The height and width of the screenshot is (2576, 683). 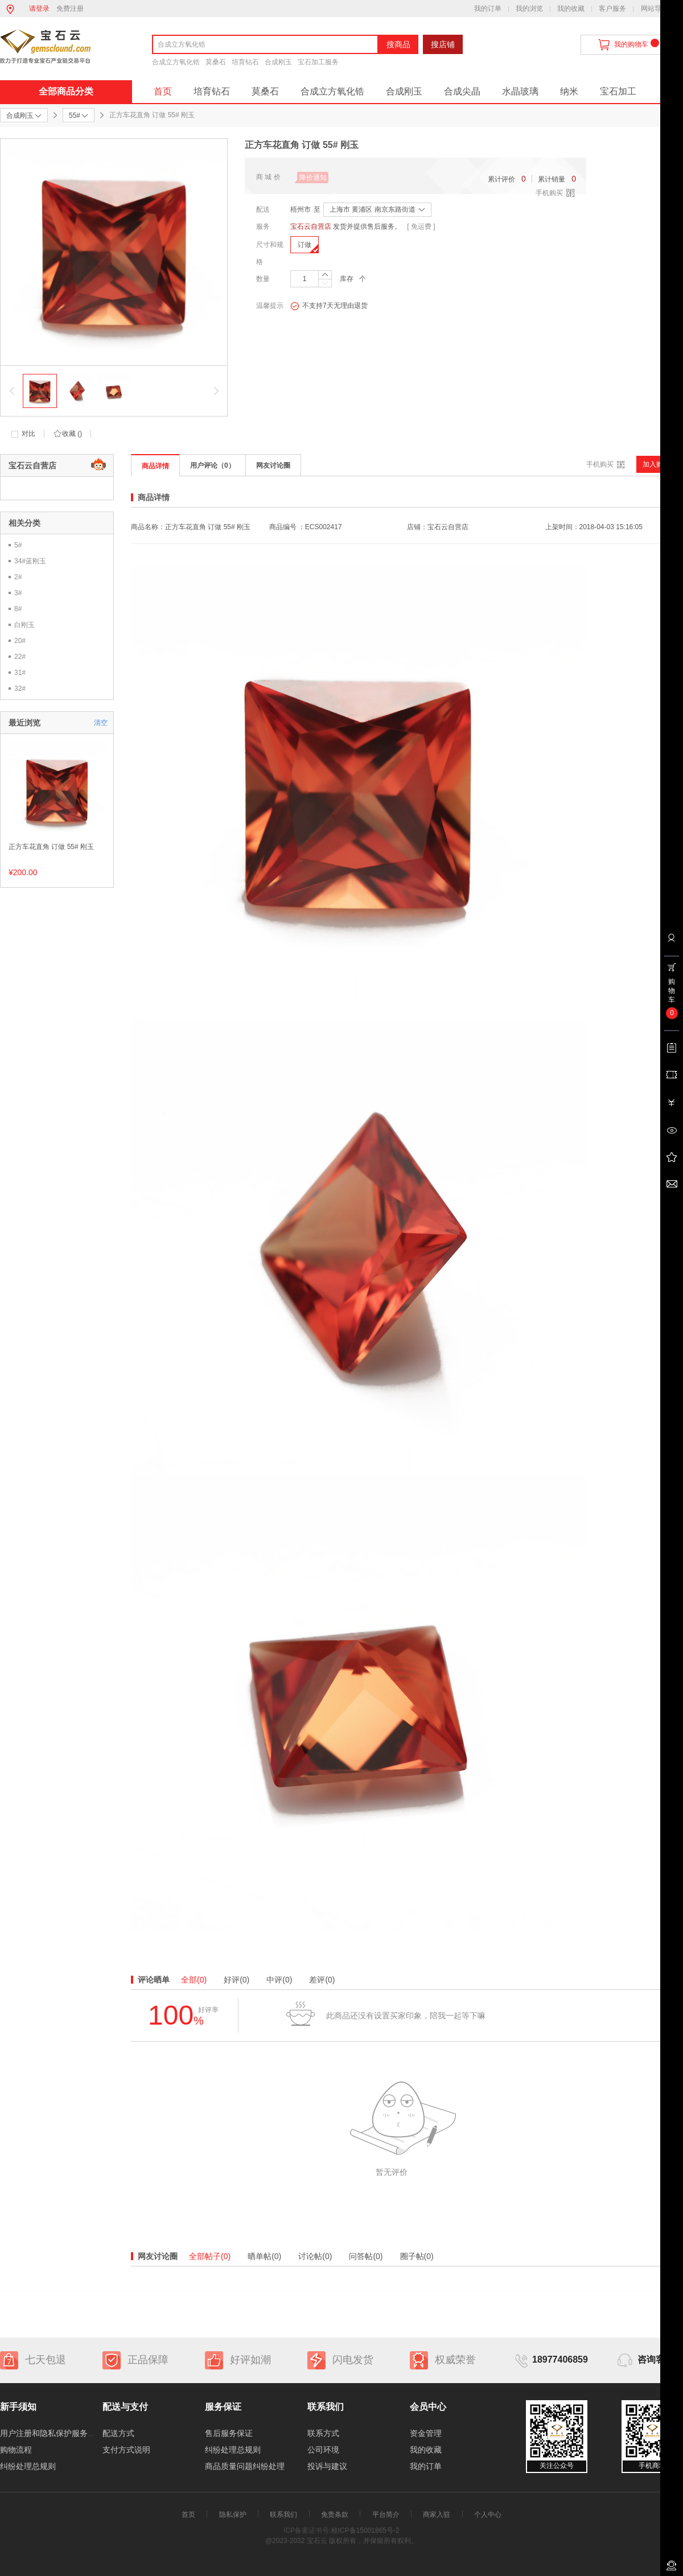 What do you see at coordinates (101, 723) in the screenshot?
I see `清空` at bounding box center [101, 723].